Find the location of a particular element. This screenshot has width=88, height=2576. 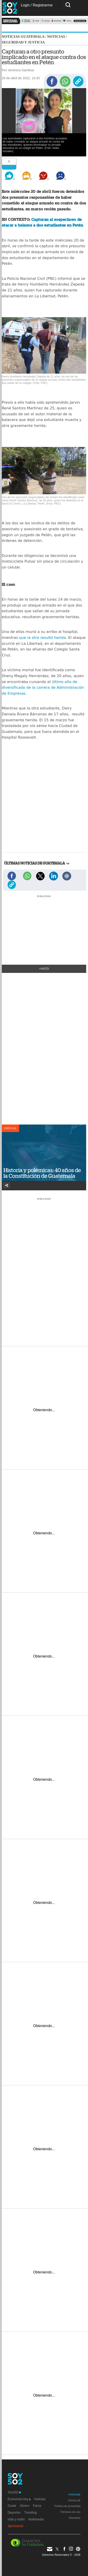

Anúnciate is located at coordinates (74, 2494).